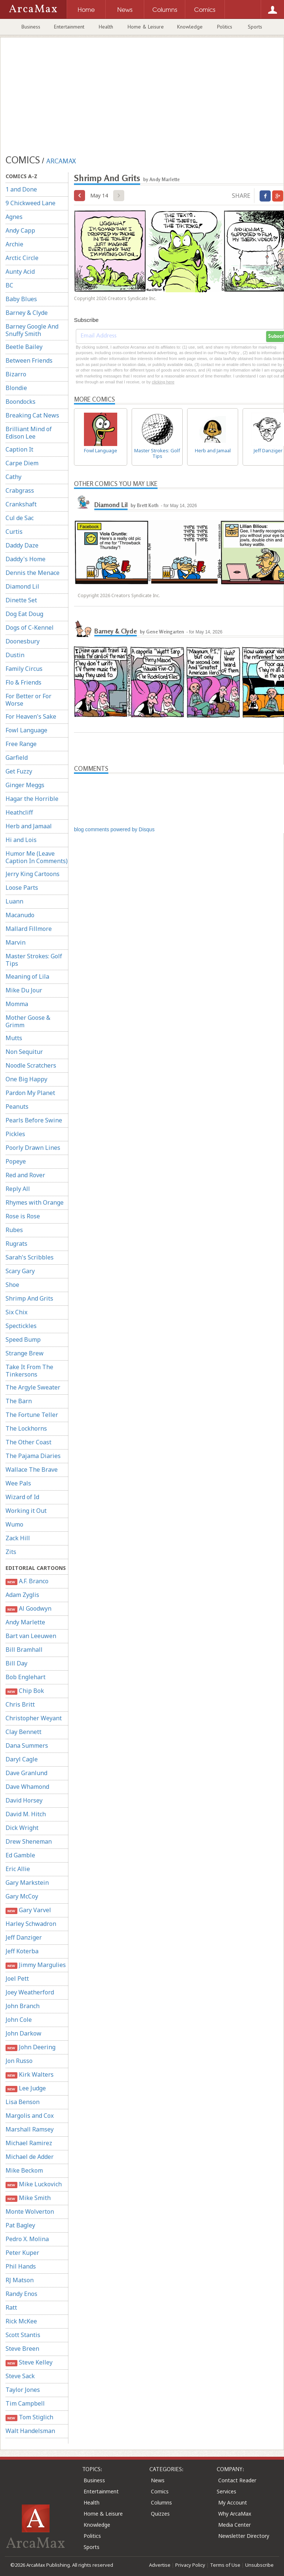 This screenshot has height=2576, width=284. What do you see at coordinates (30, 2047) in the screenshot?
I see `John Deering` at bounding box center [30, 2047].